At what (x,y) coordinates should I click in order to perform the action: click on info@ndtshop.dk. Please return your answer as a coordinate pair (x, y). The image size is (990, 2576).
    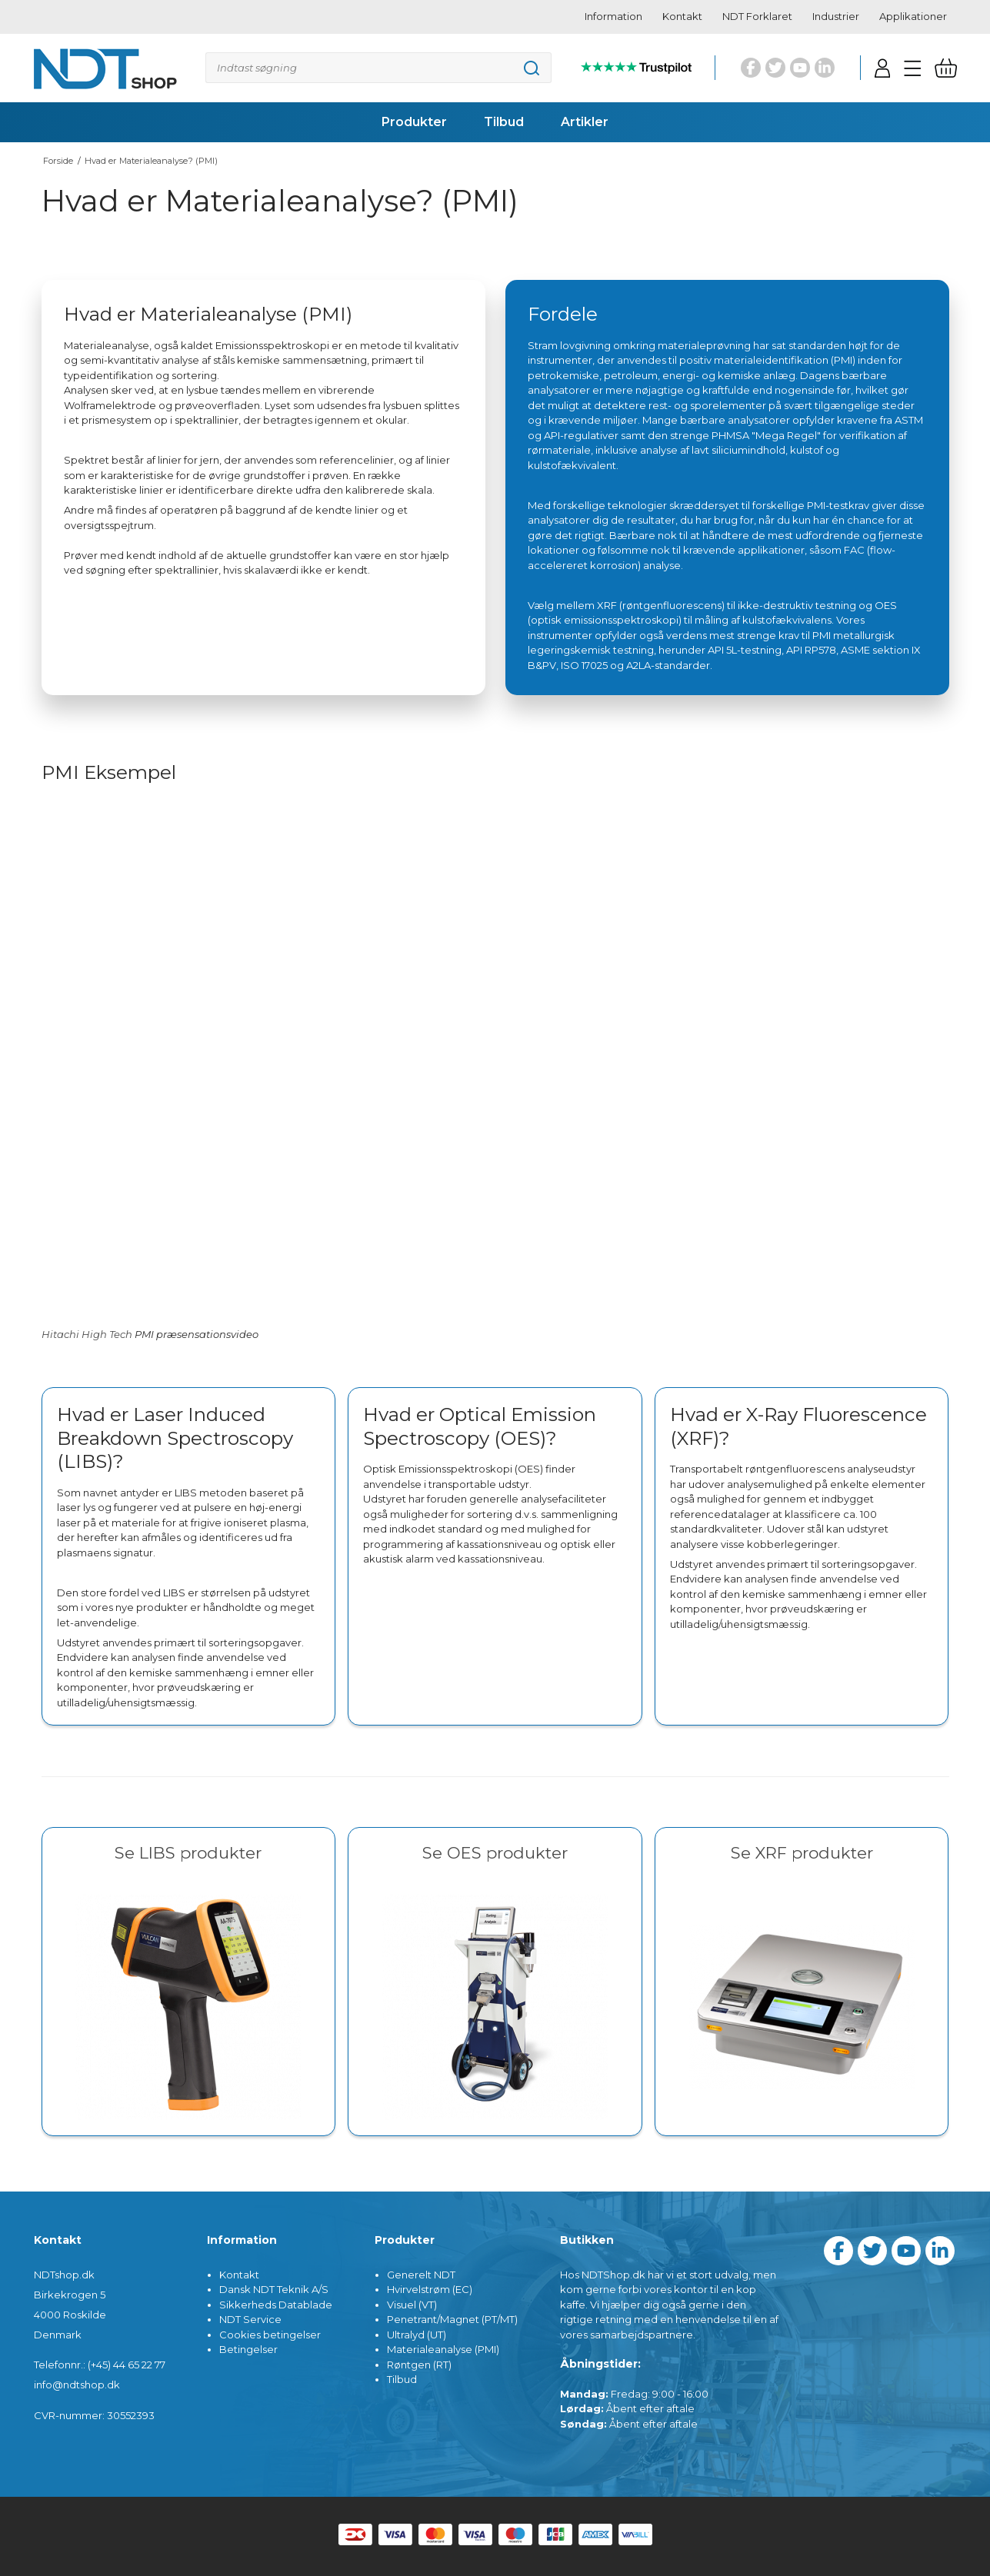
    Looking at the image, I should click on (77, 2384).